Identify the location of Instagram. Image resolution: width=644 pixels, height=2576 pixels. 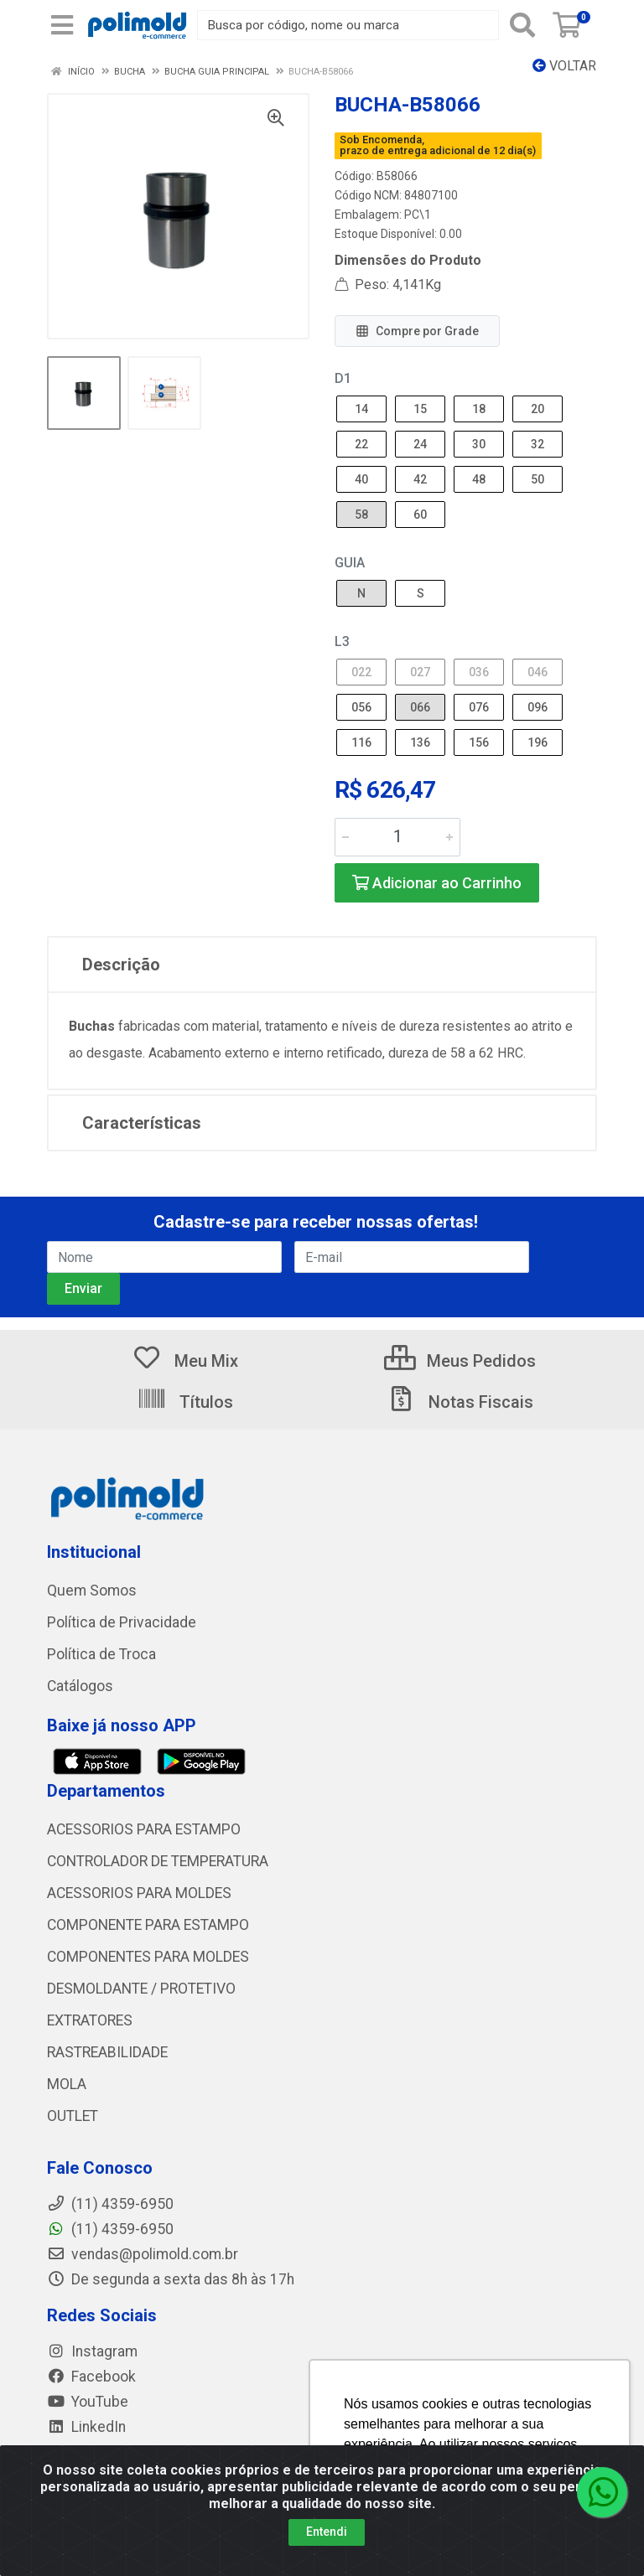
(92, 2351).